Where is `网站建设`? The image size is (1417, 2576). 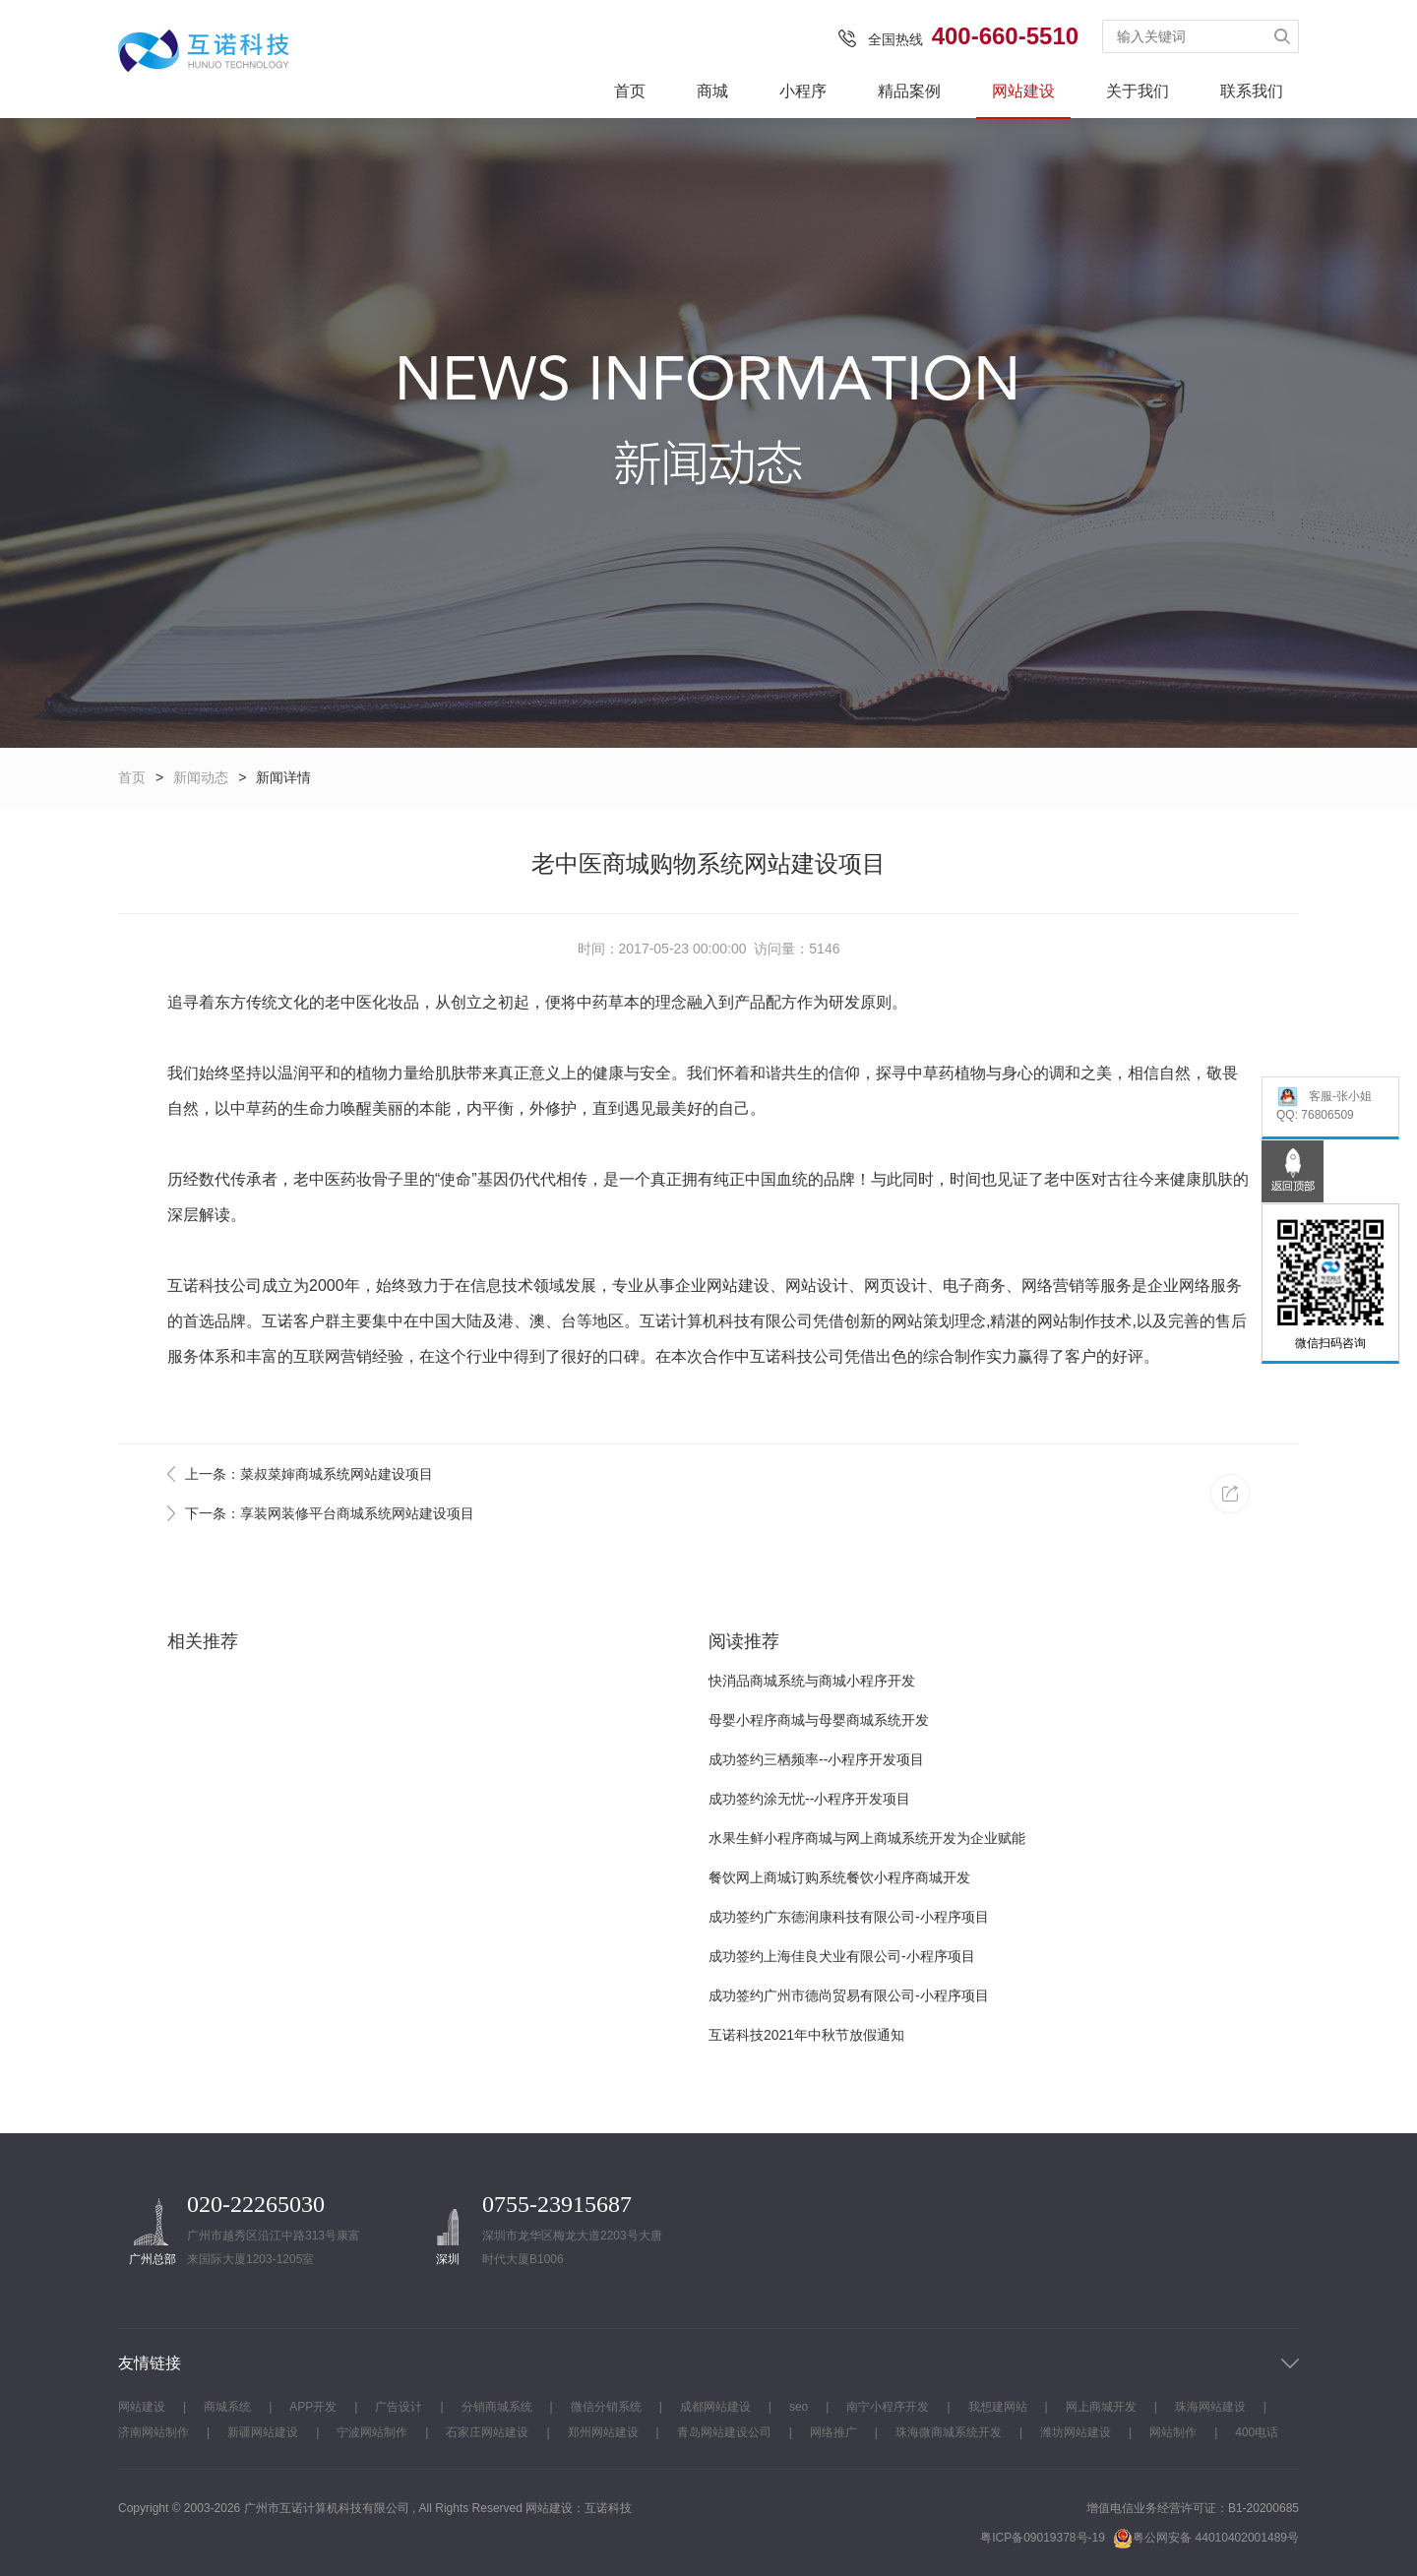
网站建设 is located at coordinates (1023, 91).